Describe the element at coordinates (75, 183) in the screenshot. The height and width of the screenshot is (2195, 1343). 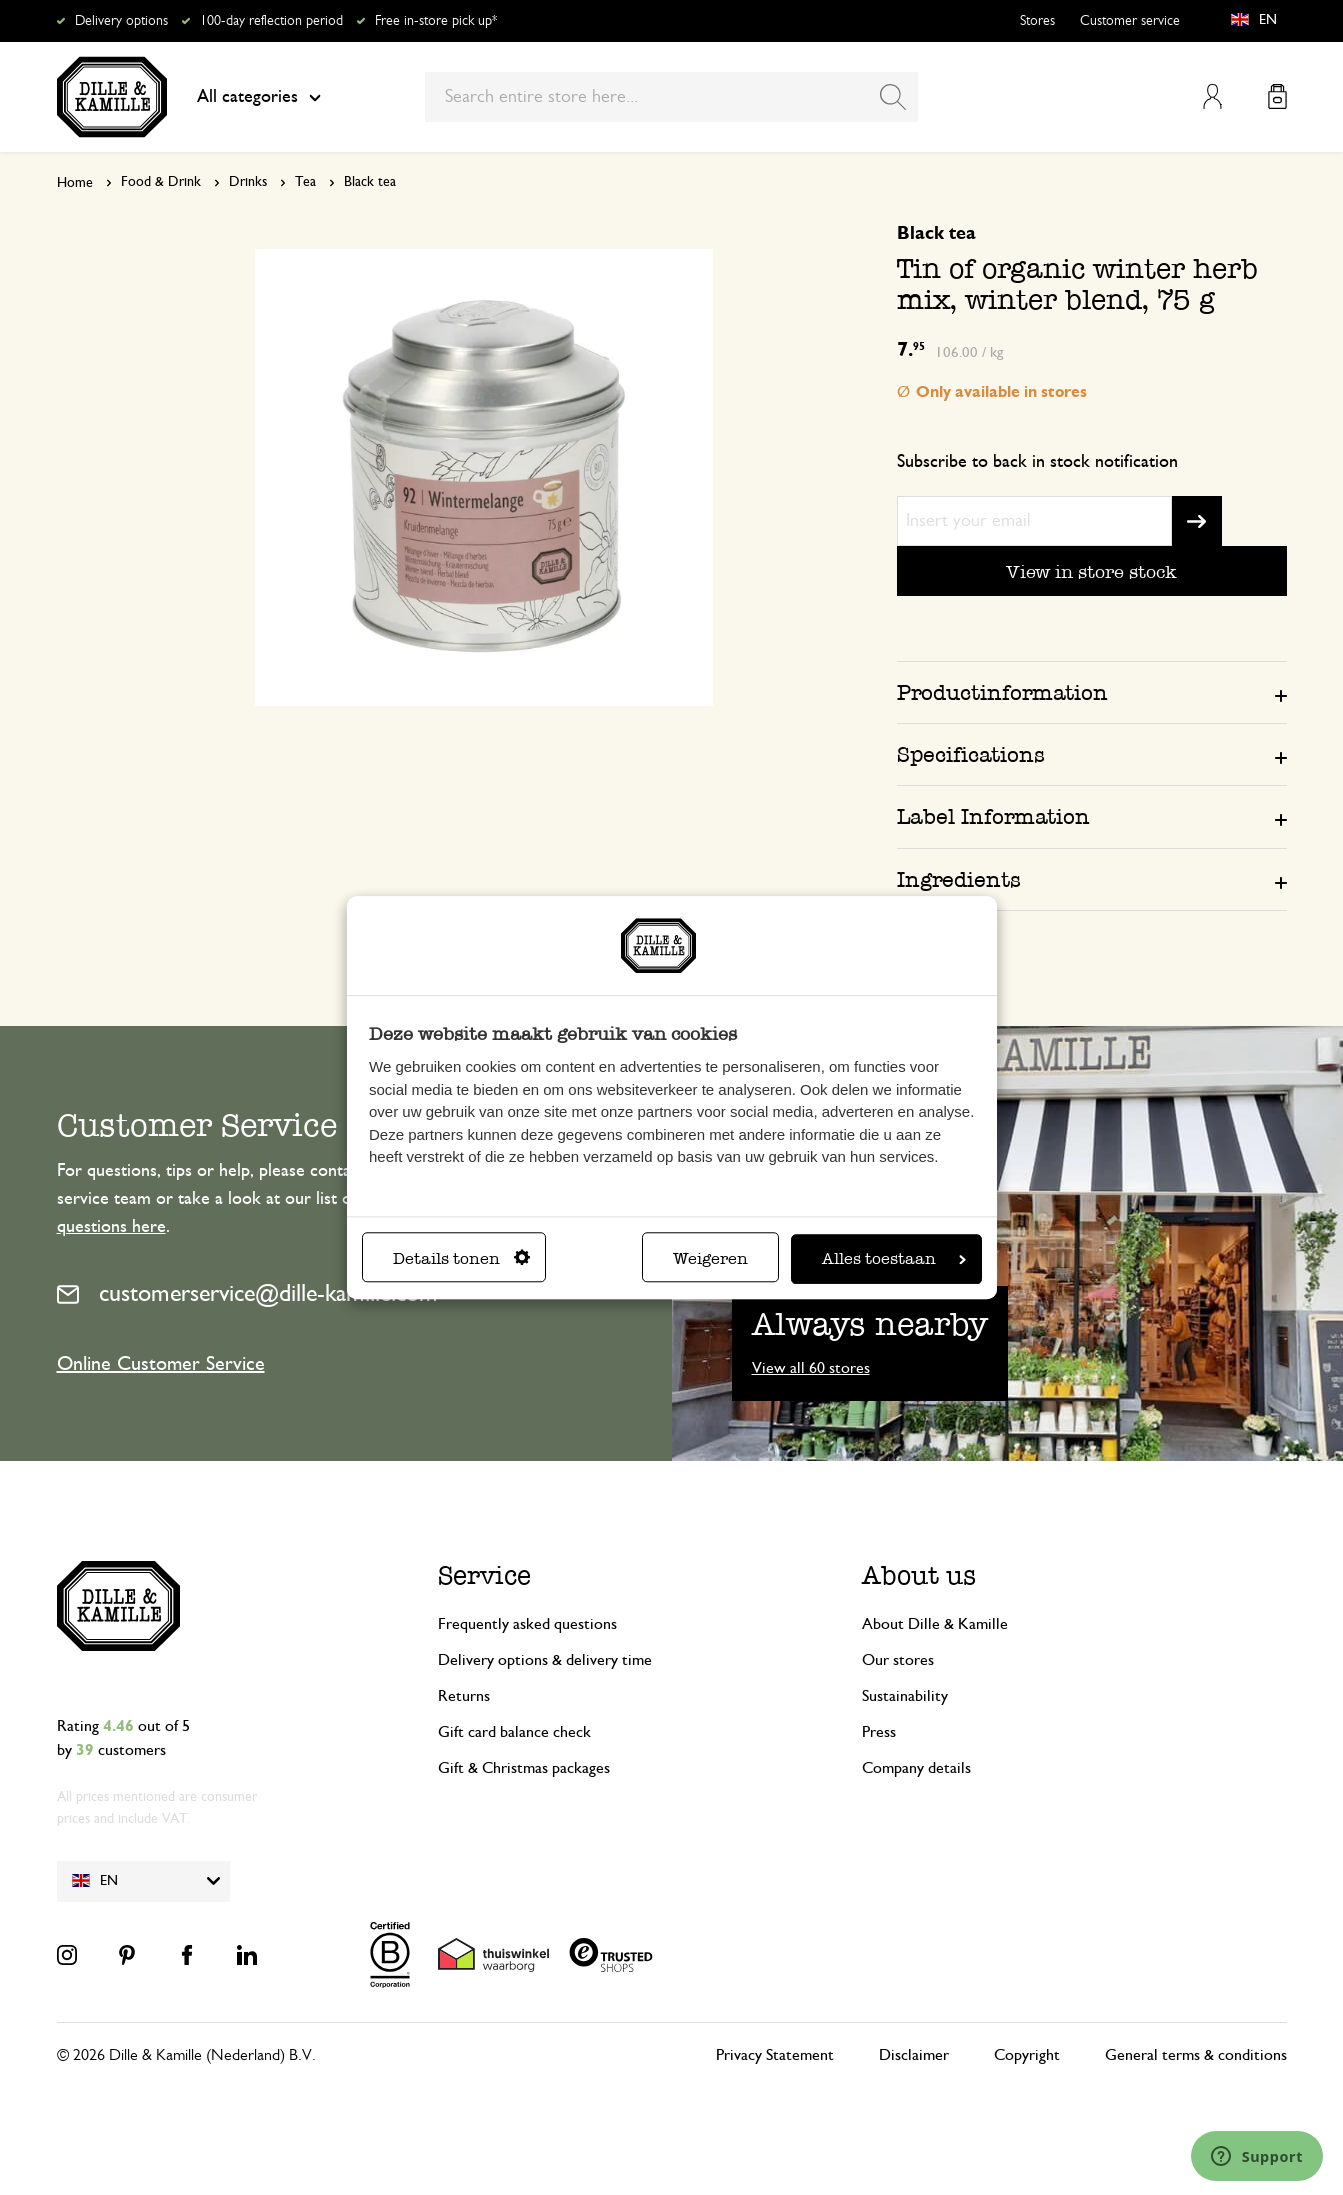
I see `Home` at that location.